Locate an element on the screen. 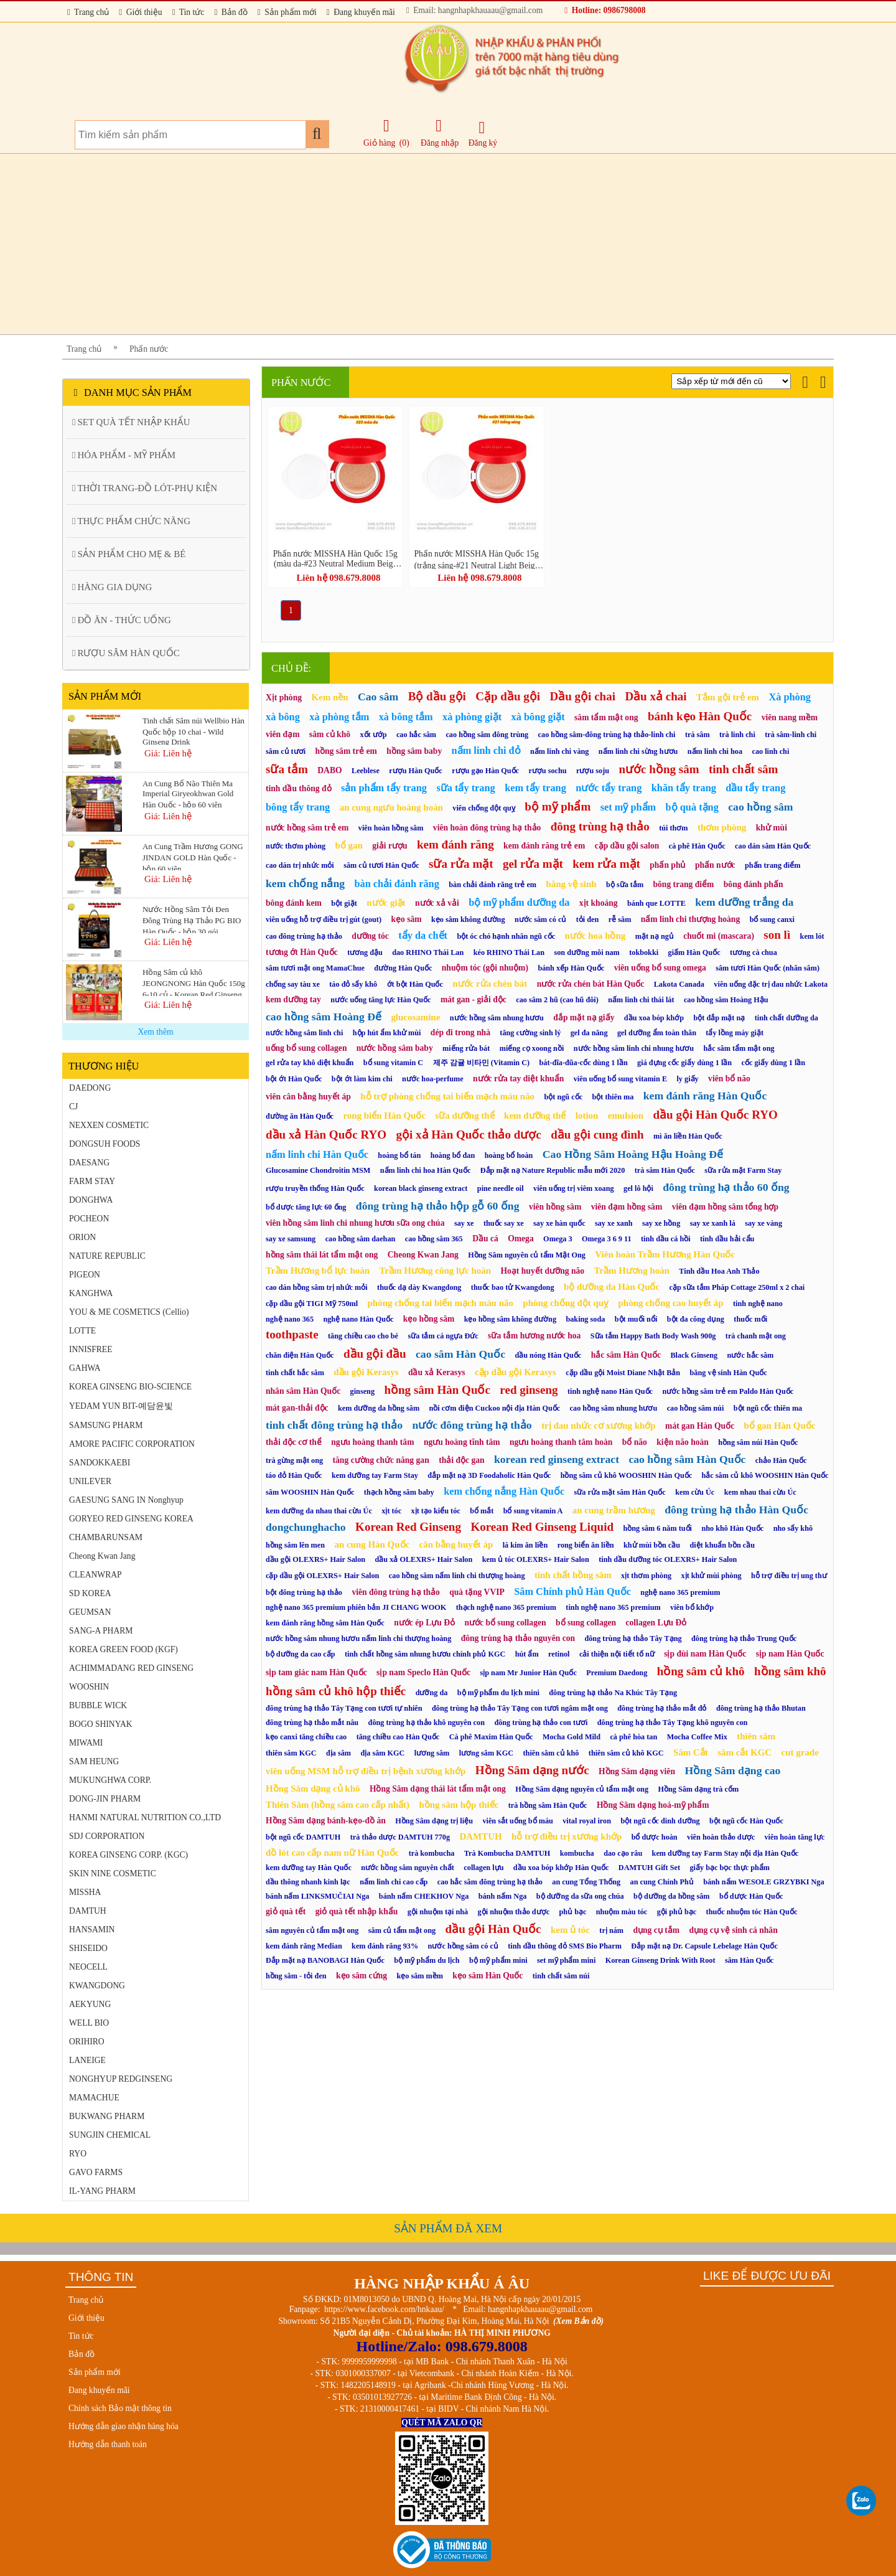 The width and height of the screenshot is (896, 2576). thạch nghệ nano 365 premium is located at coordinates (506, 1607).